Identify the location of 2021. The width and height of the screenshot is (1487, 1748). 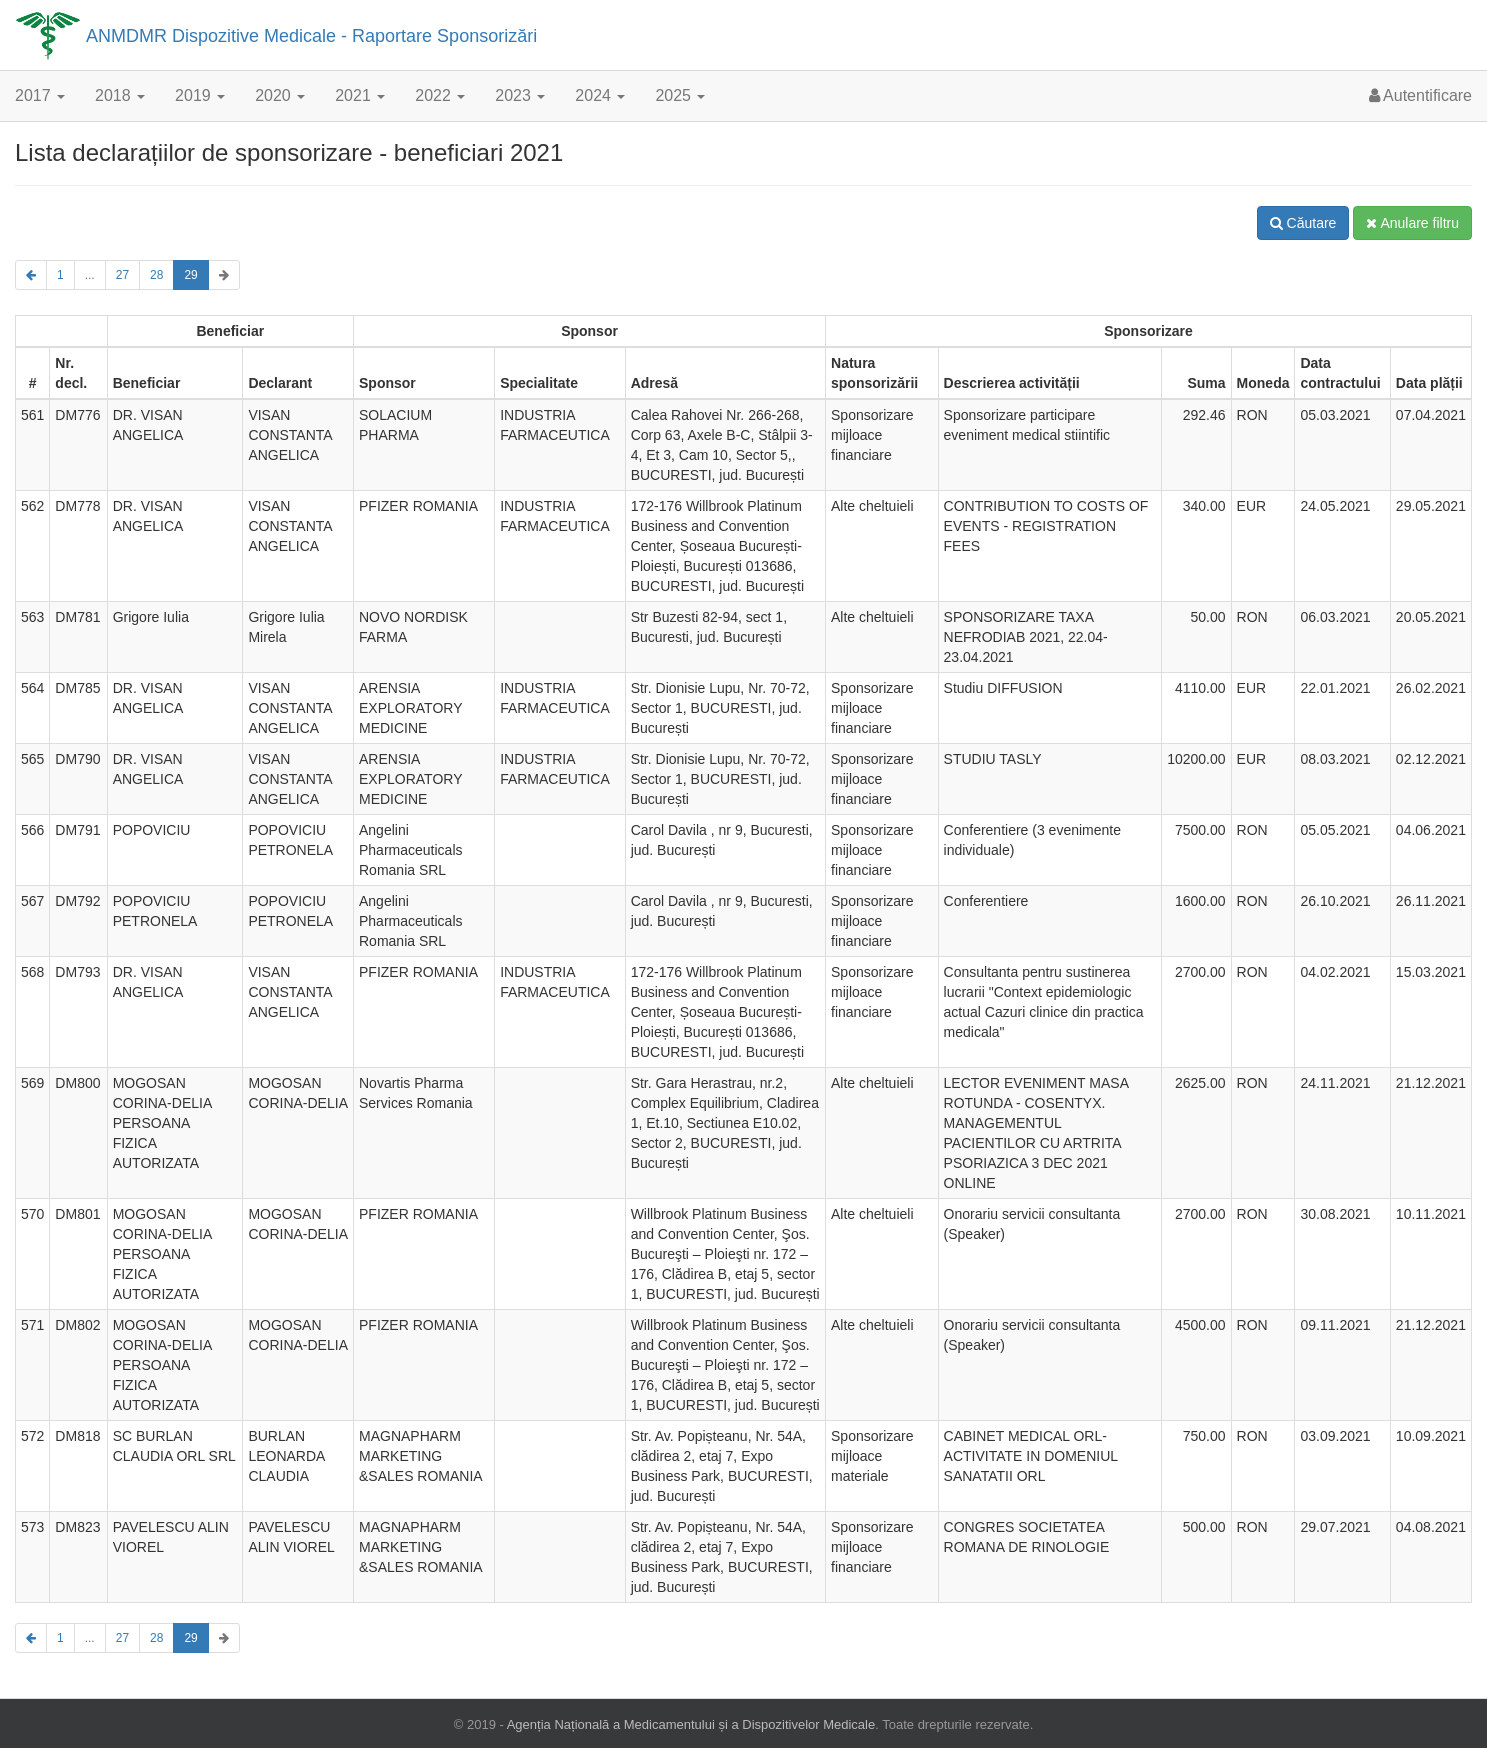
(360, 95).